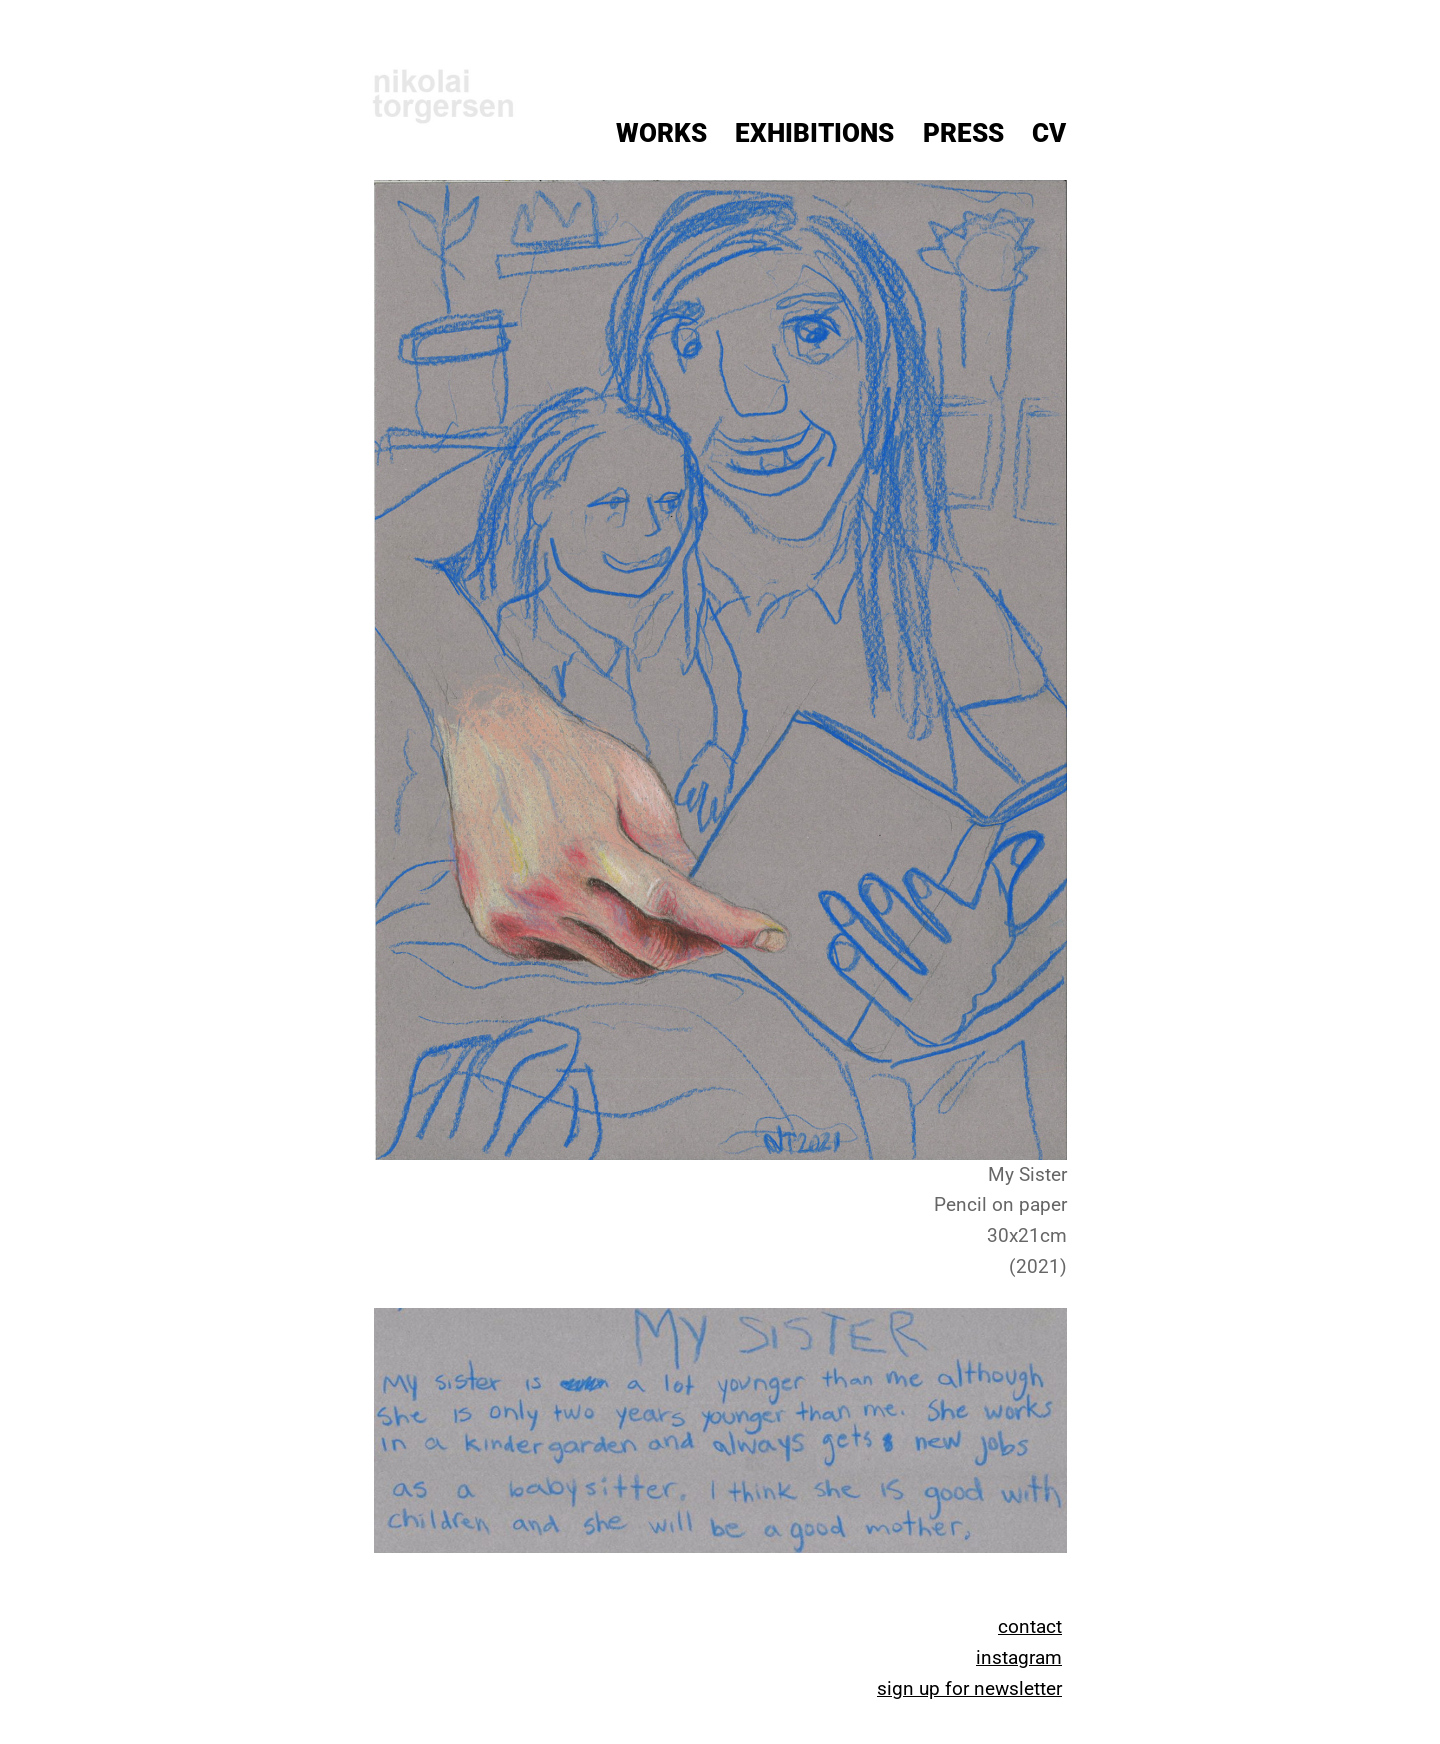 This screenshot has width=1440, height=1744. Describe the element at coordinates (661, 133) in the screenshot. I see `Works` at that location.